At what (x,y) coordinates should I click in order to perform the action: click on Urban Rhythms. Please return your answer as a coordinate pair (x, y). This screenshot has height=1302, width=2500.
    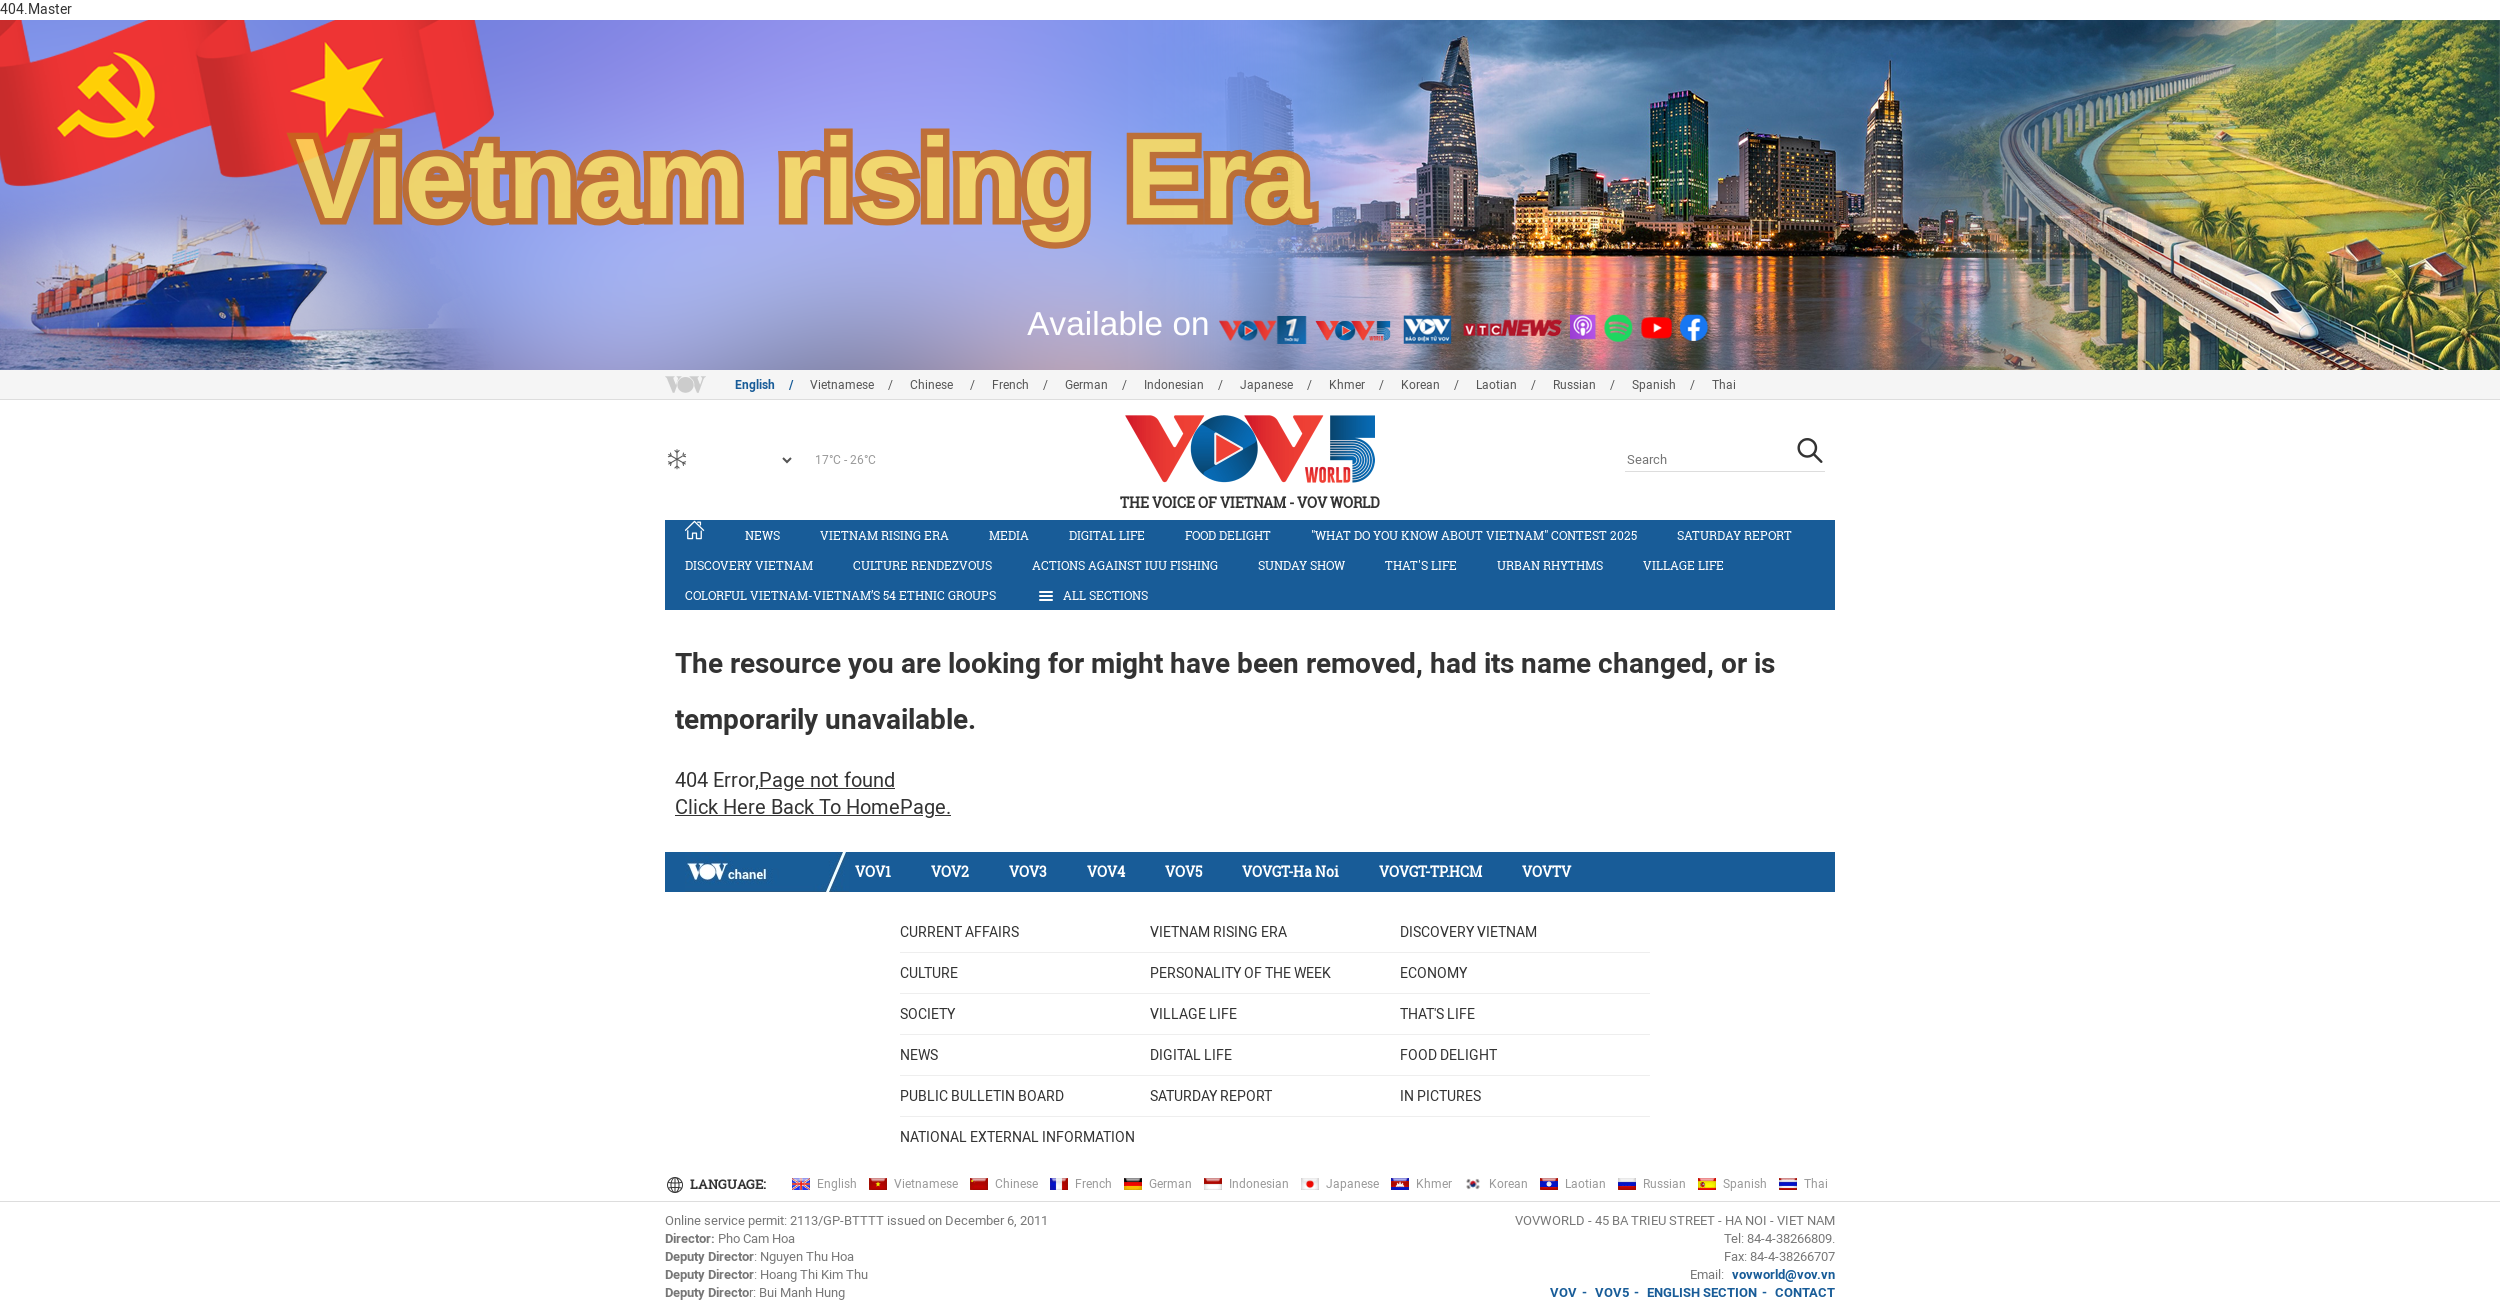
    Looking at the image, I should click on (1550, 565).